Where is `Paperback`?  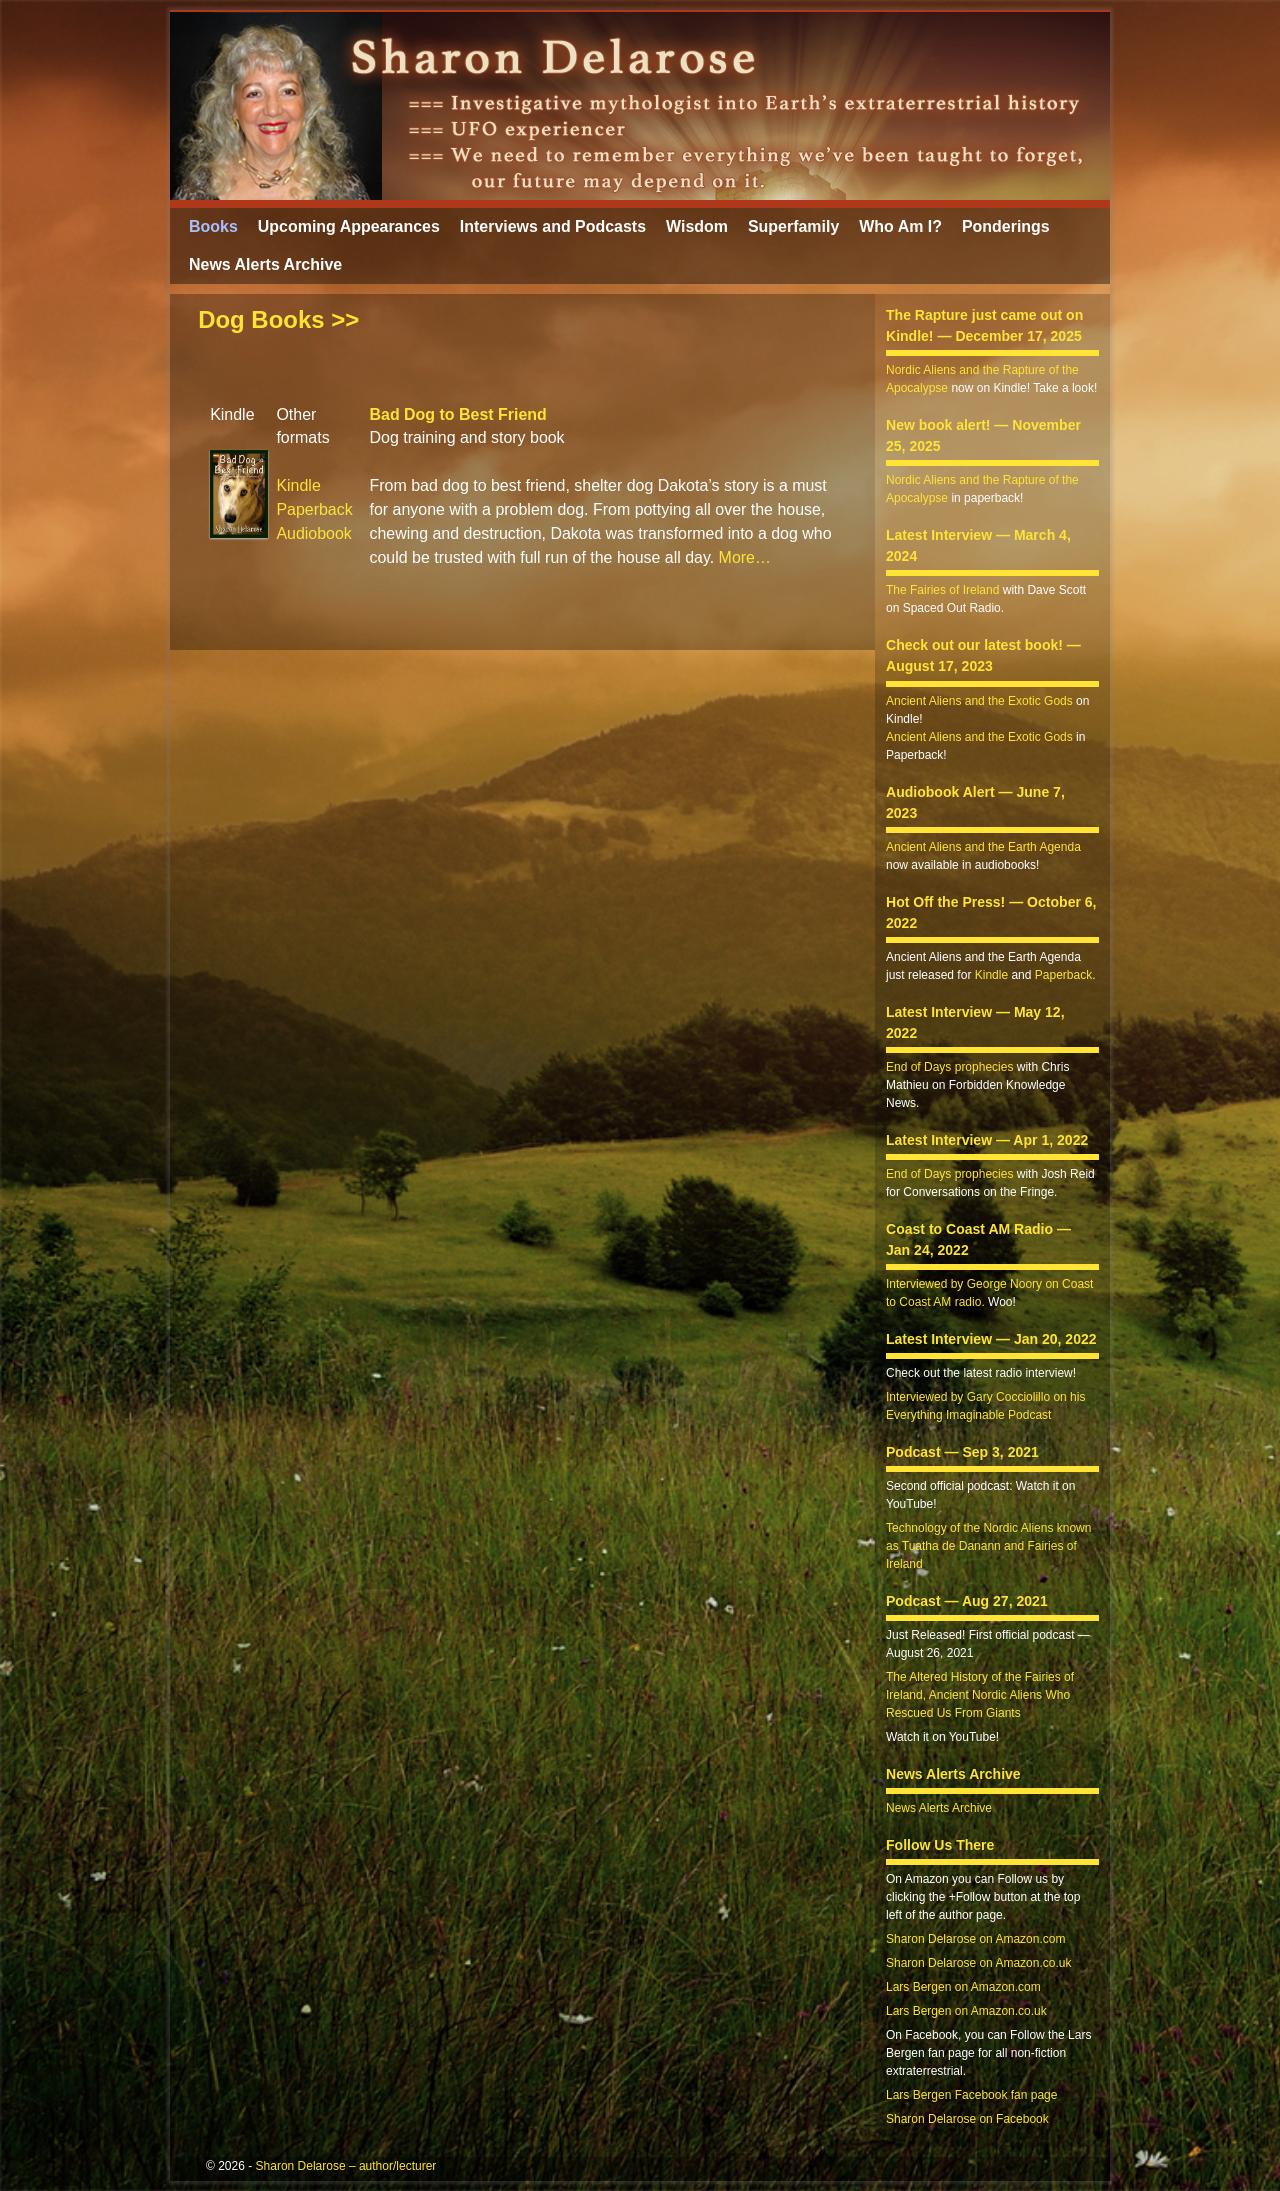
Paperback is located at coordinates (314, 509).